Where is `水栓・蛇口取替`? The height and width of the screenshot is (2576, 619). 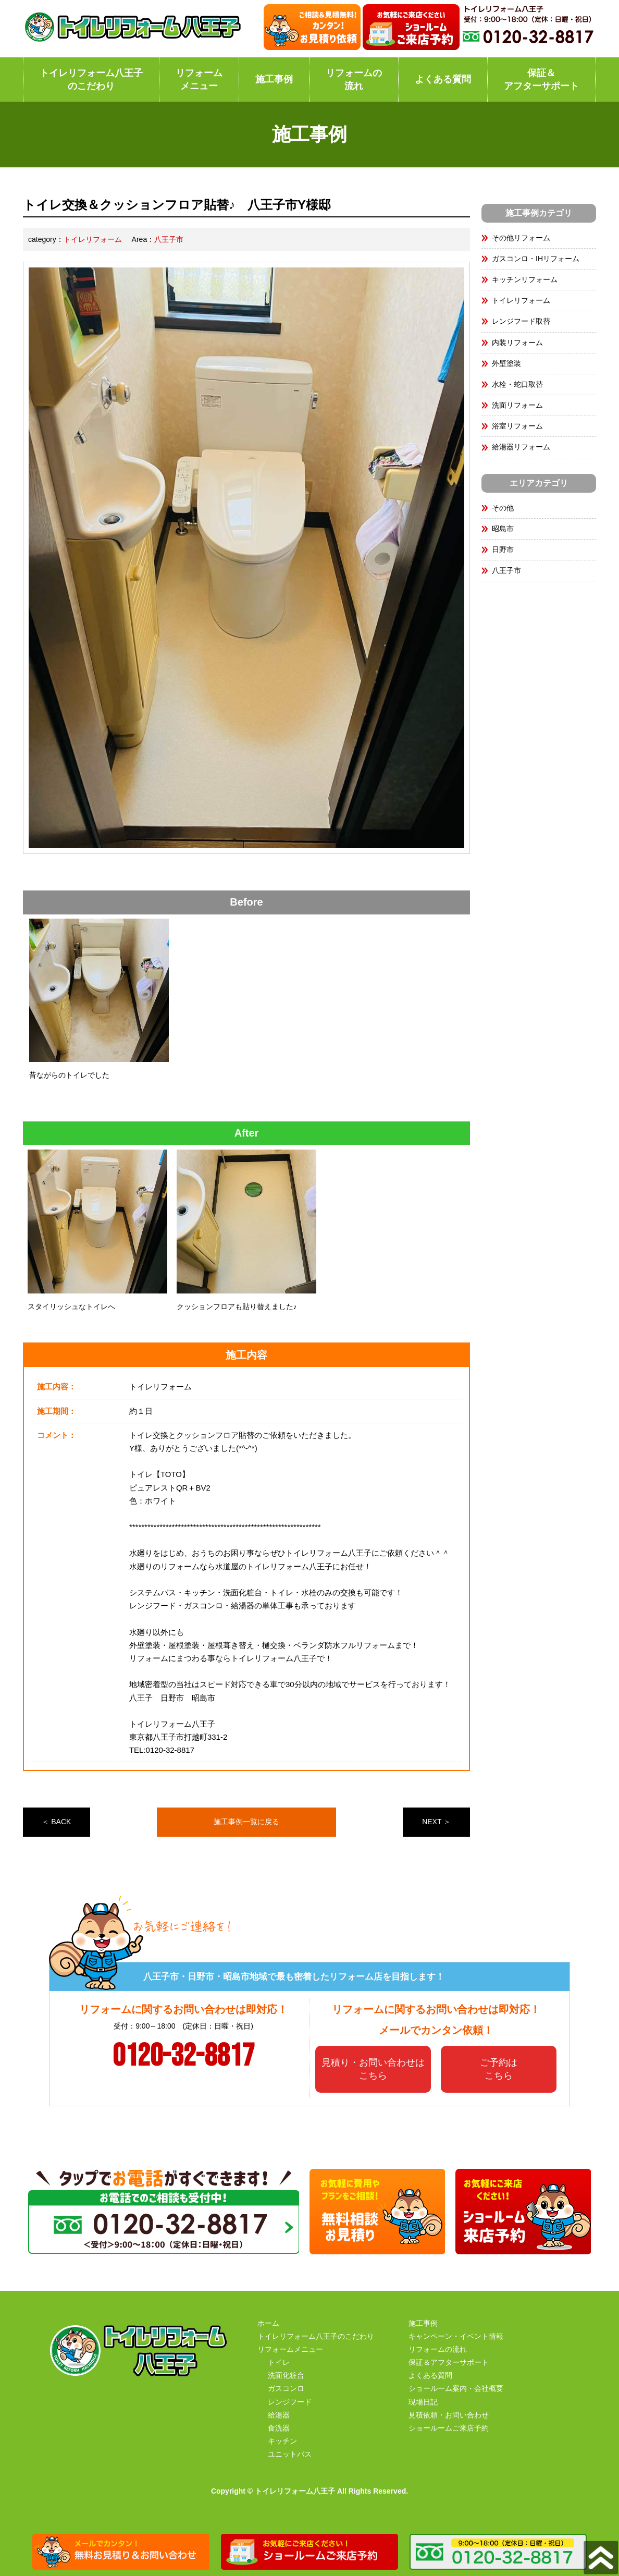
水栓・蛇口取替 is located at coordinates (517, 384).